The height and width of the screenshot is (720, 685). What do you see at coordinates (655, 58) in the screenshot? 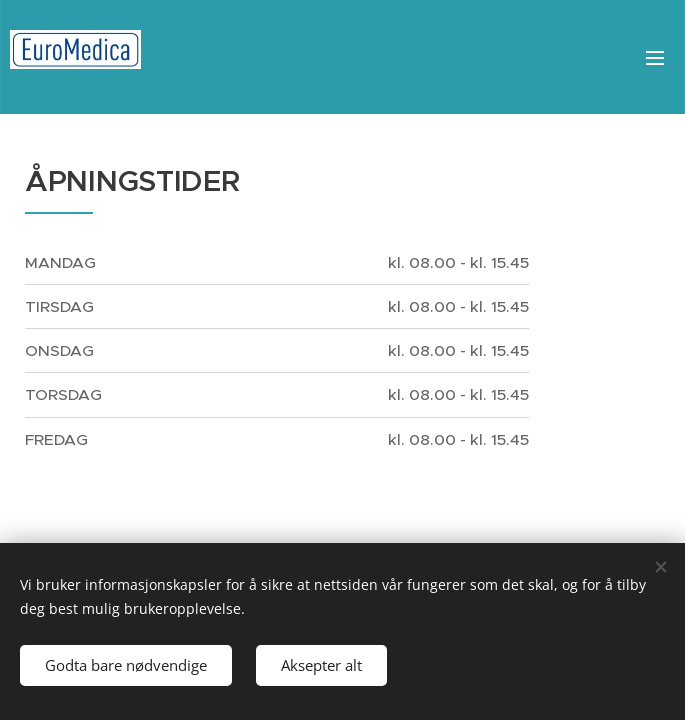
I see `Meny` at bounding box center [655, 58].